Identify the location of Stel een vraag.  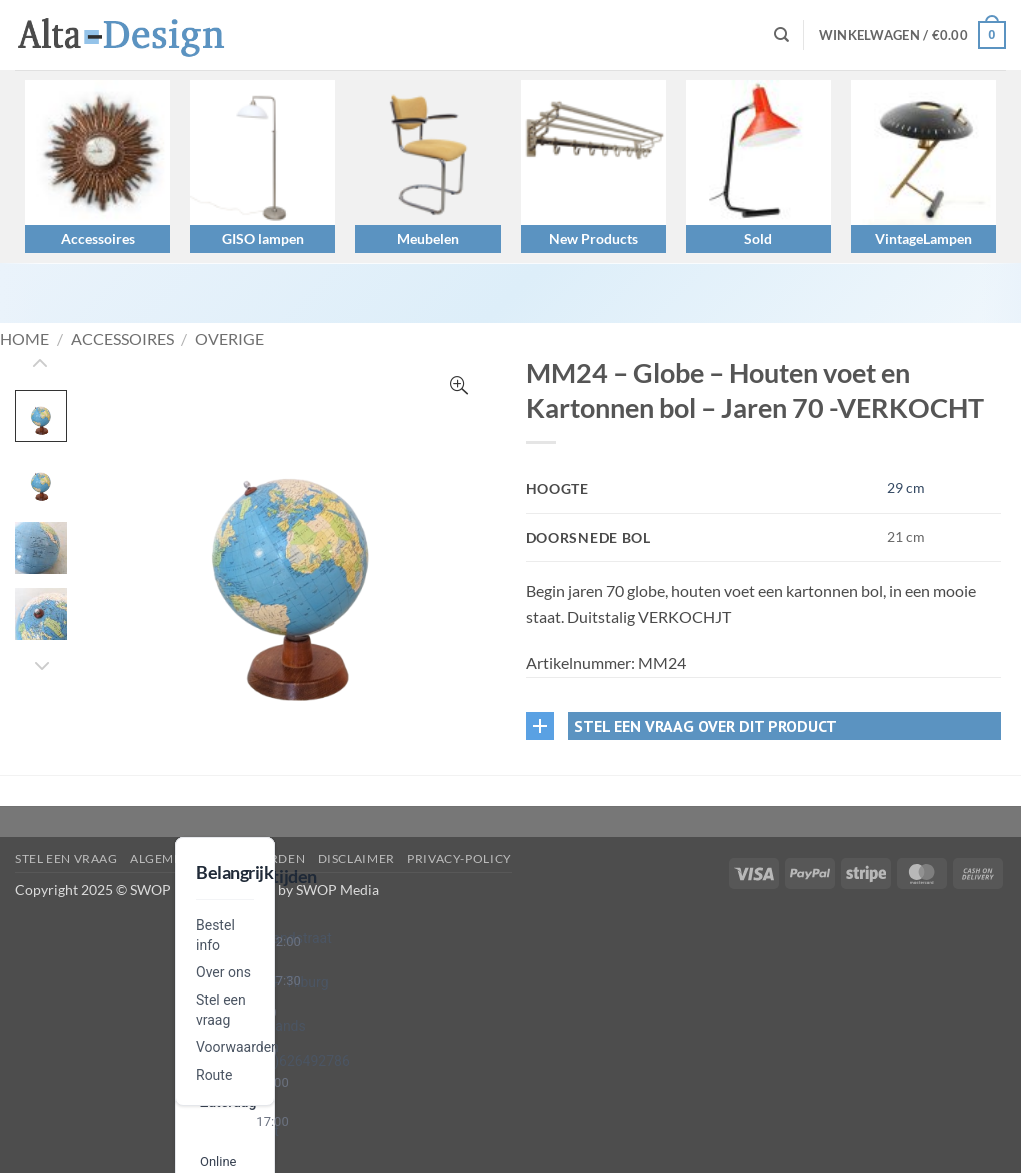
(66, 858).